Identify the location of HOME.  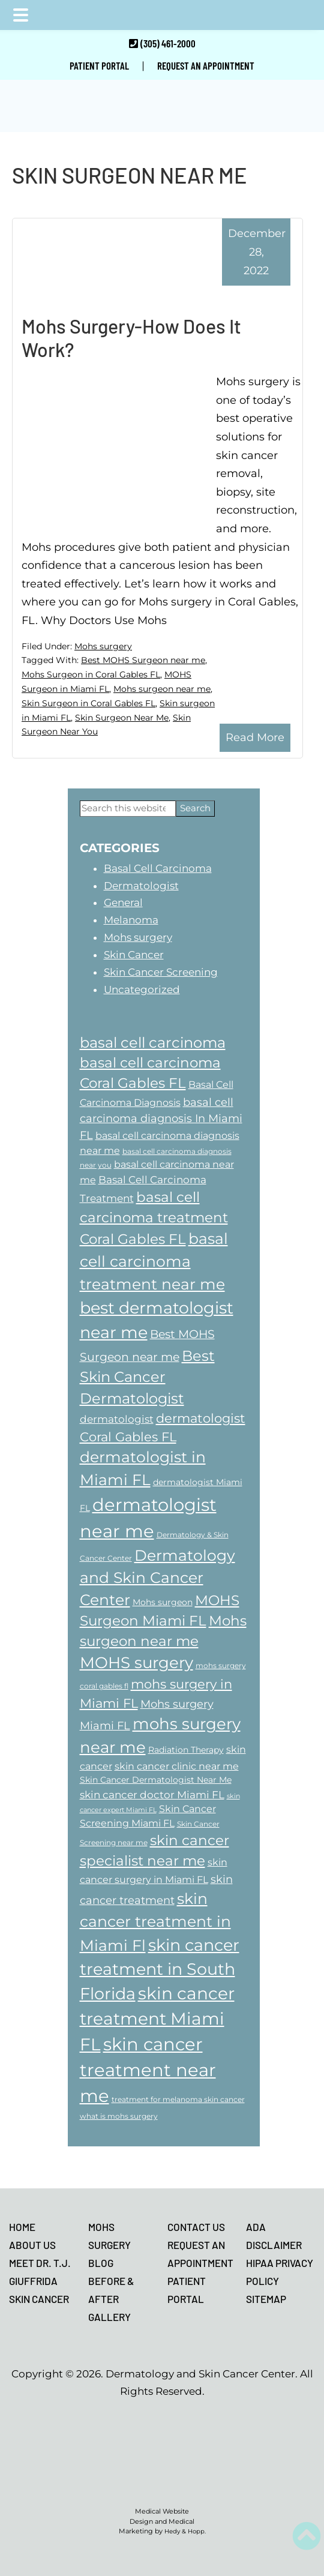
(22, 2227).